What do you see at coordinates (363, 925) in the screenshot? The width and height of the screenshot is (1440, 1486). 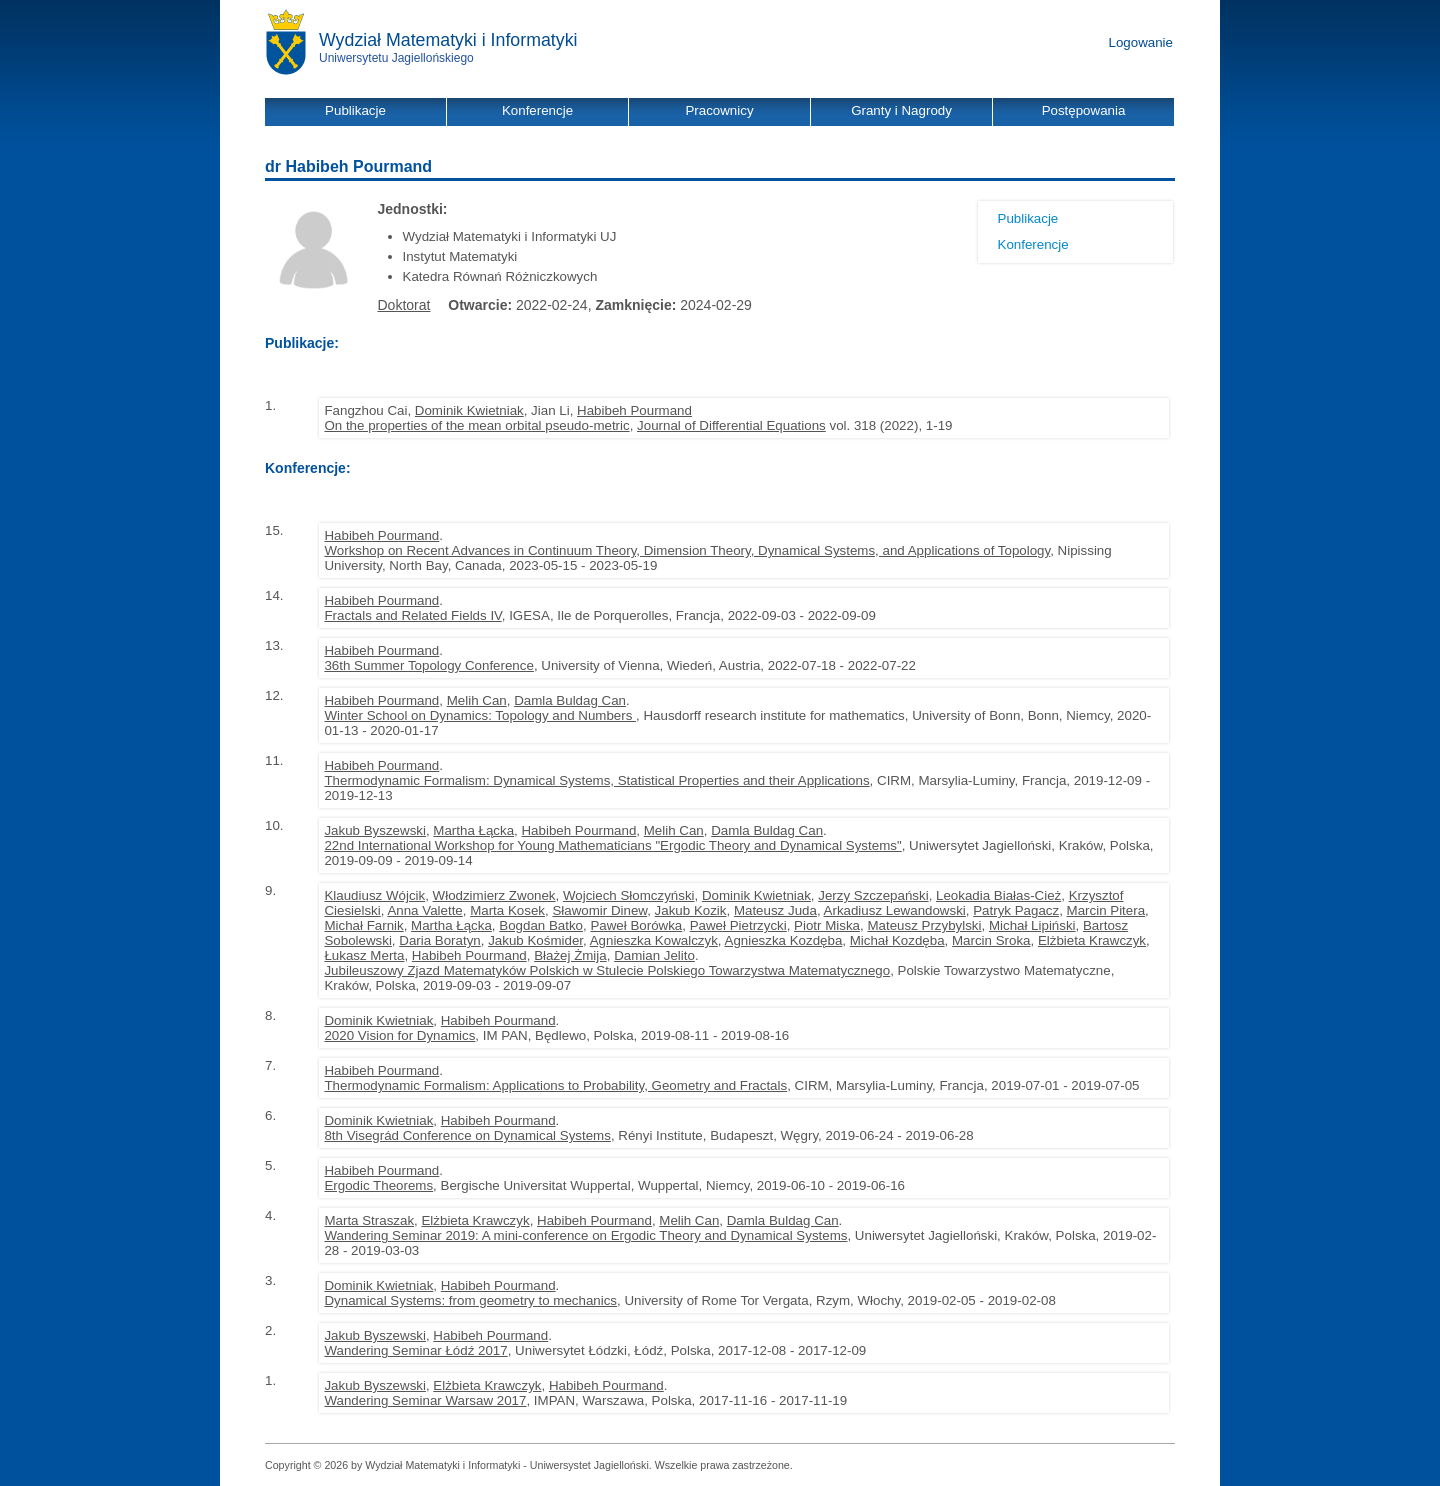 I see `Michał Farnik` at bounding box center [363, 925].